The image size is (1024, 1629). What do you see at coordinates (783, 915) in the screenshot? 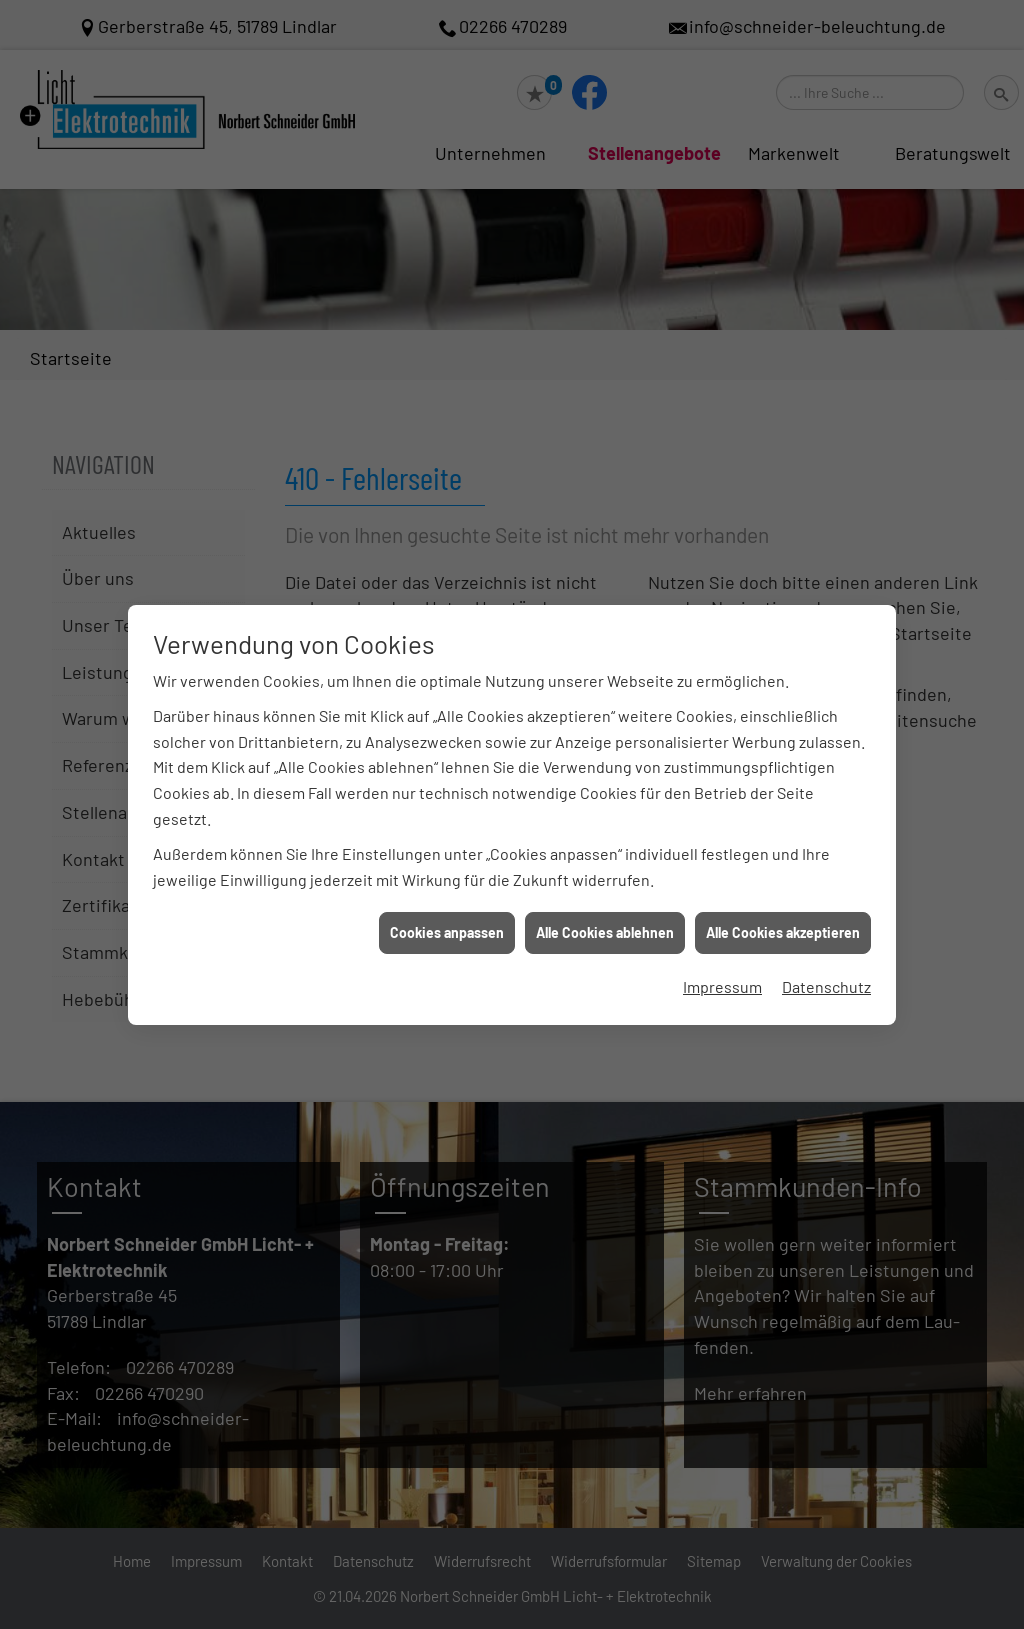
I see `Alle Cookies akzeptieren` at bounding box center [783, 915].